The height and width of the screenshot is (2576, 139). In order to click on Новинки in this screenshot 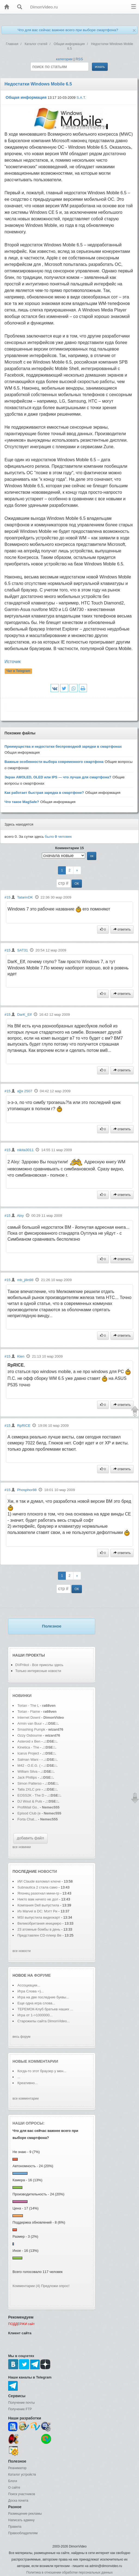, I will do `click(22, 1695)`.